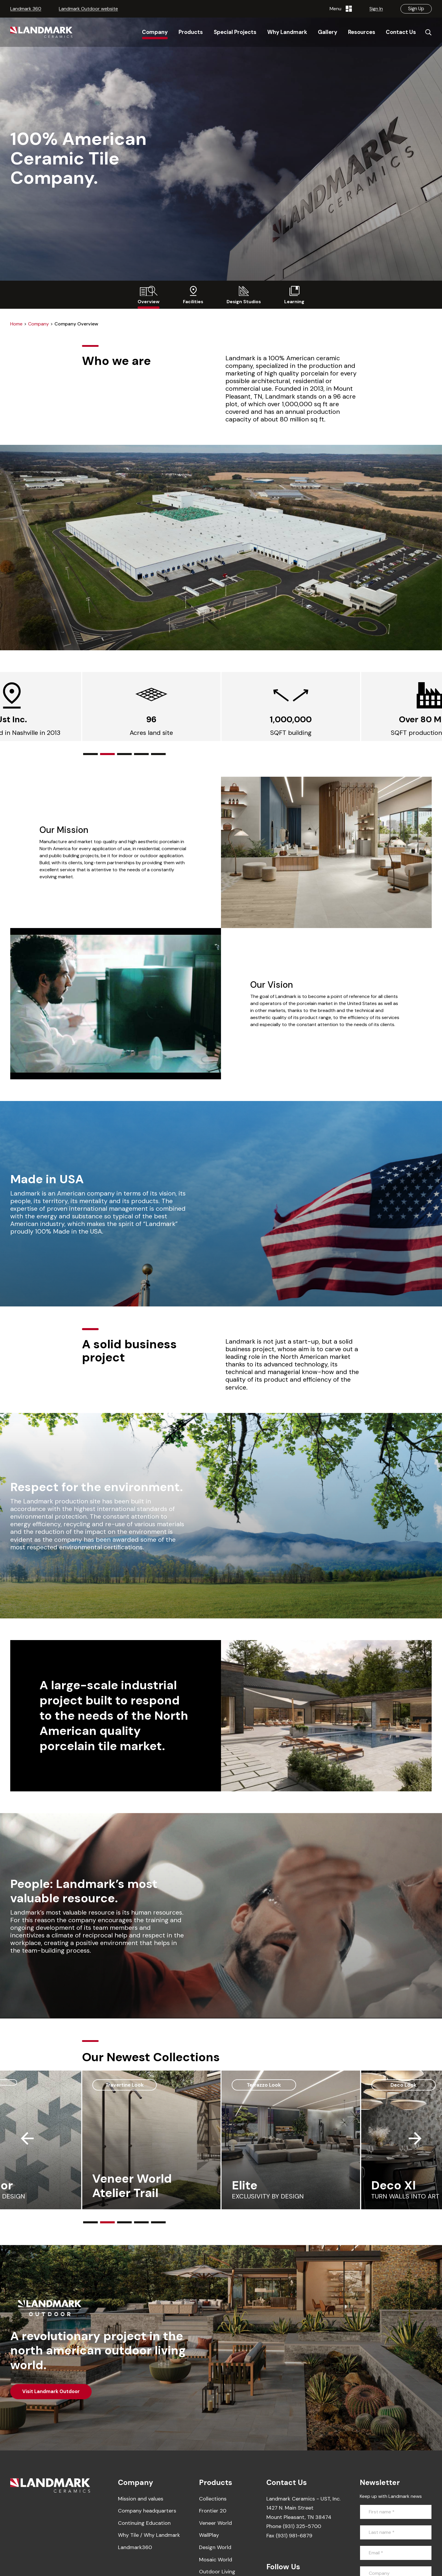  Describe the element at coordinates (140, 2498) in the screenshot. I see `Mission and values` at that location.